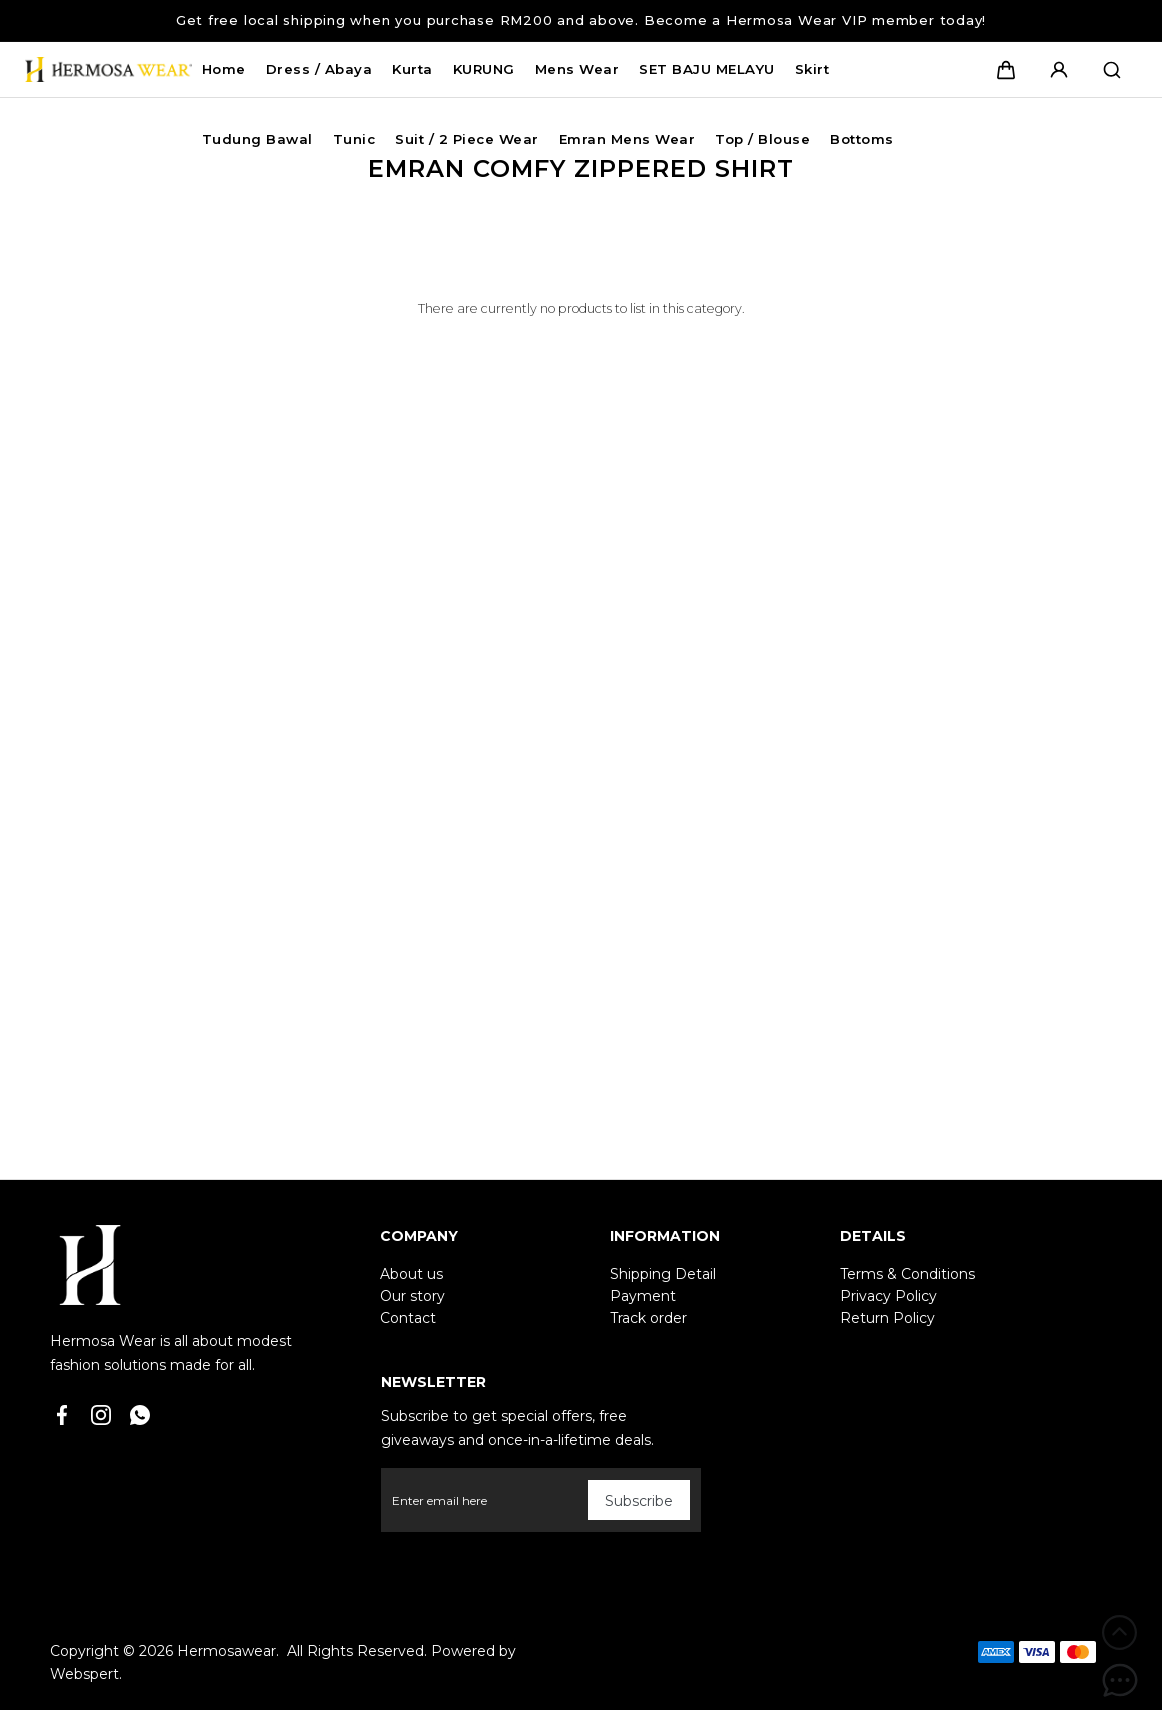  I want to click on Kurta, so click(412, 69).